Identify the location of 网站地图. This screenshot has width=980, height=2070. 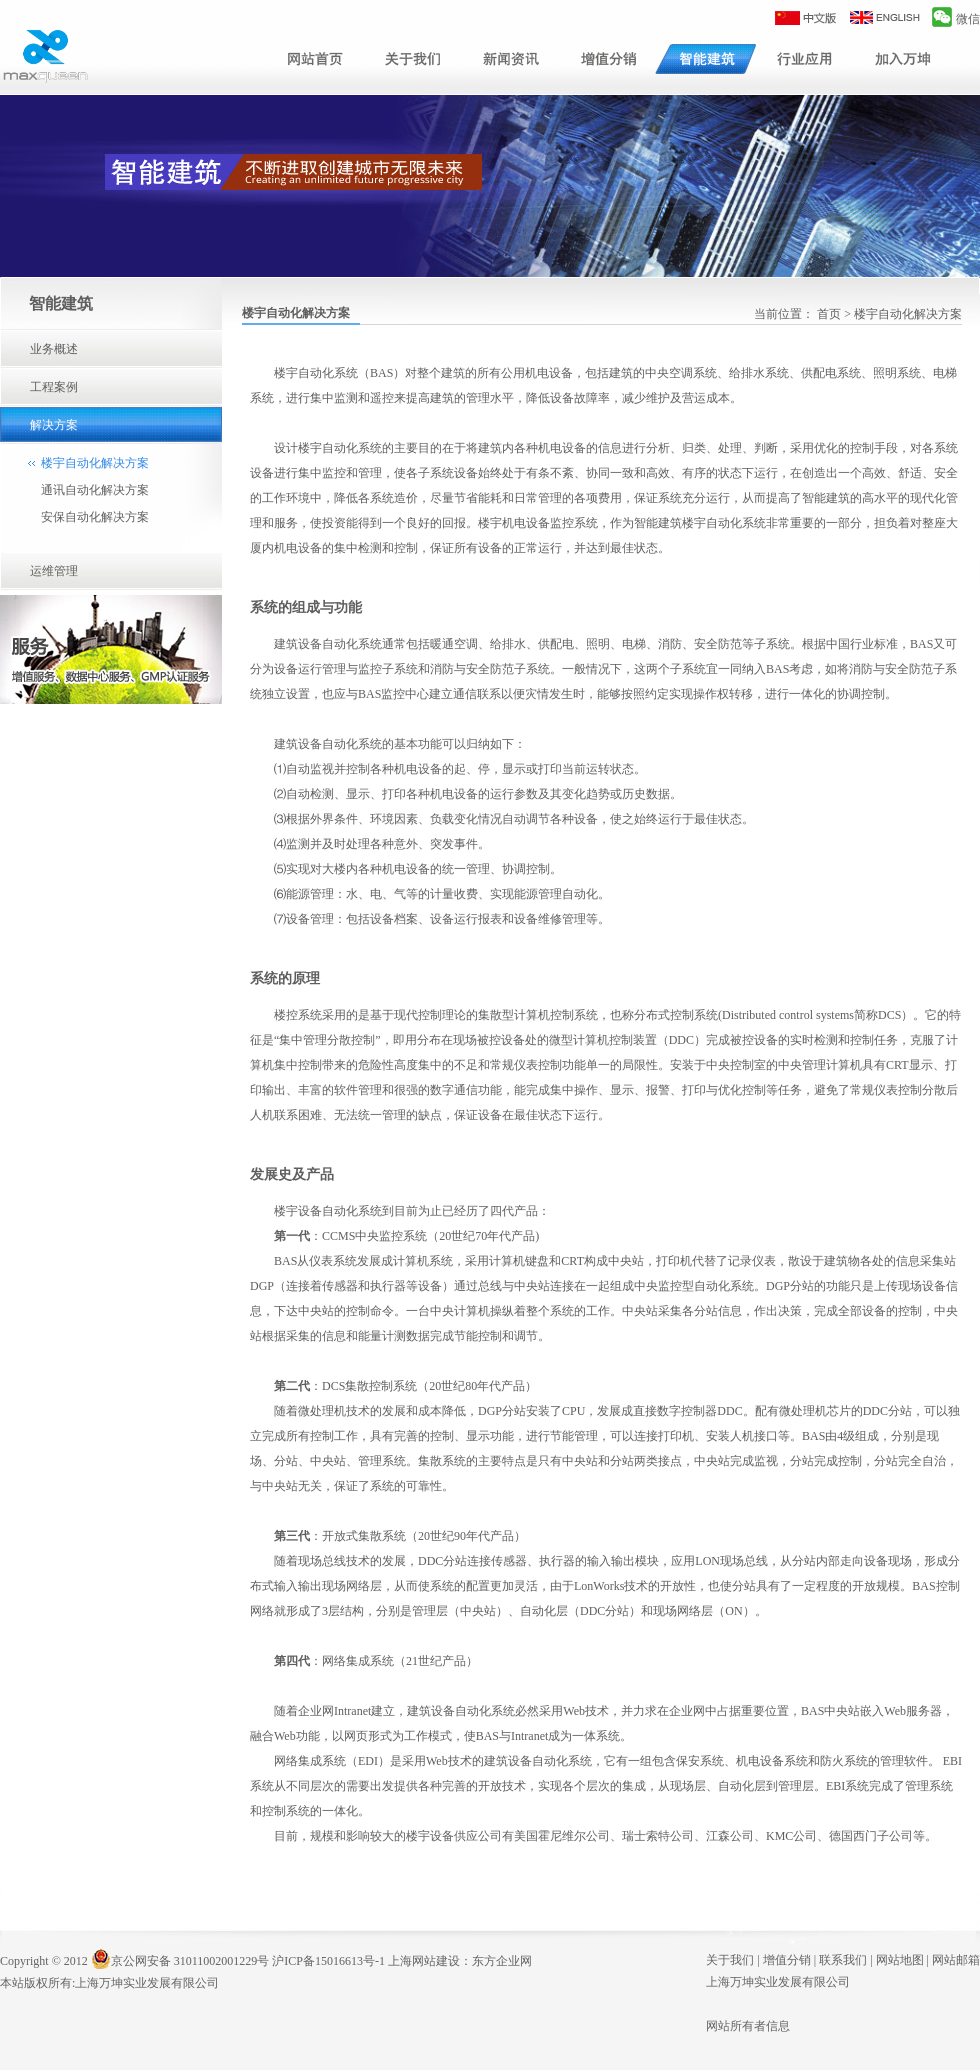
(900, 1960).